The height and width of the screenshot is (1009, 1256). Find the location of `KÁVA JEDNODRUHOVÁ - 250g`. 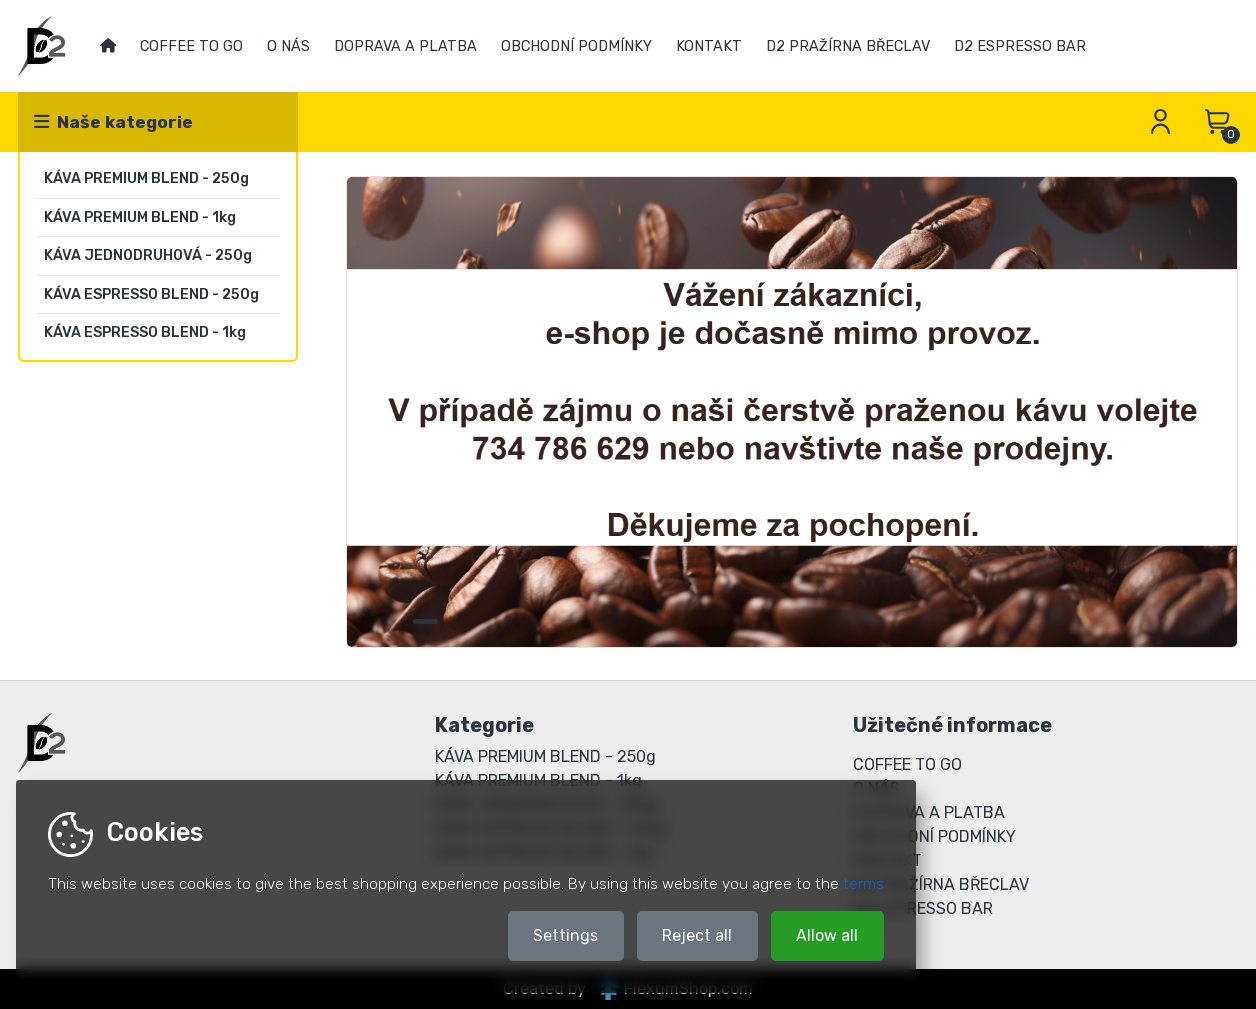

KÁVA JEDNODRUHOVÁ - 250g is located at coordinates (148, 255).